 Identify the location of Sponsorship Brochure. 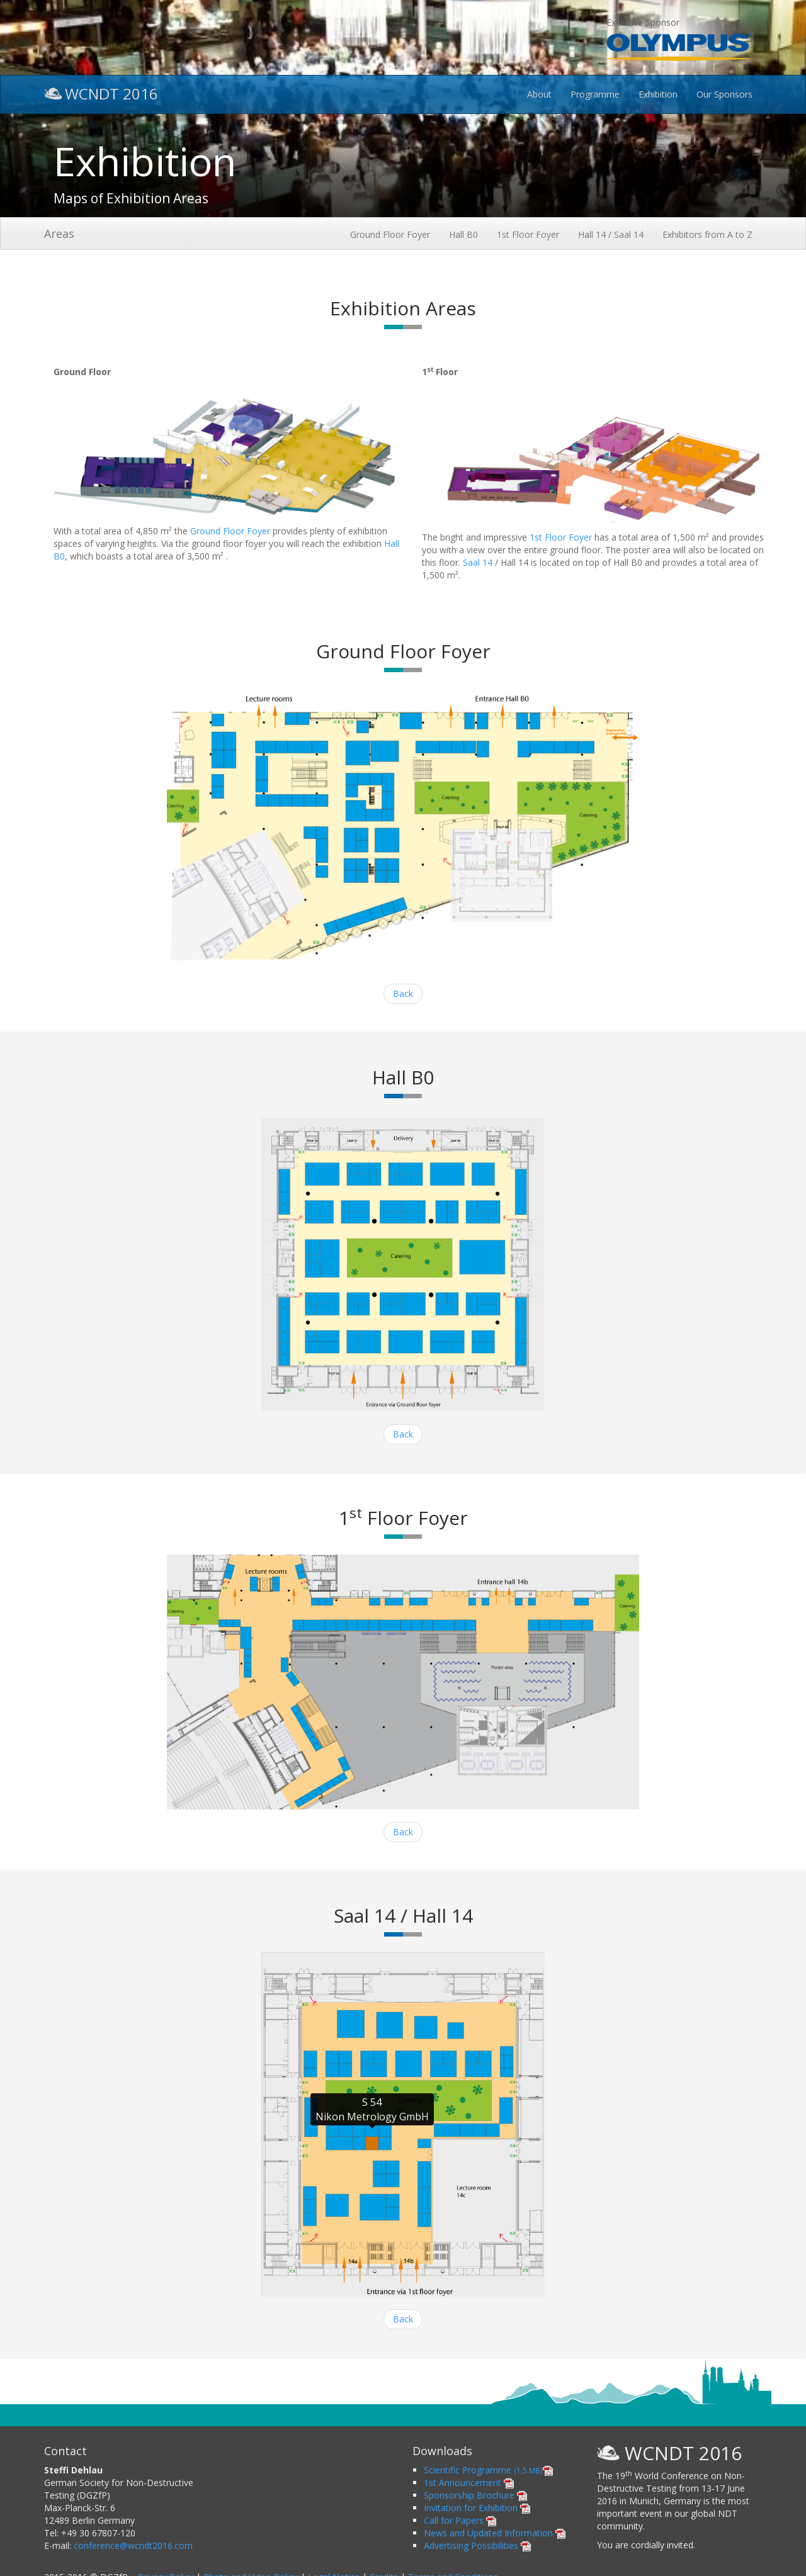
(475, 2495).